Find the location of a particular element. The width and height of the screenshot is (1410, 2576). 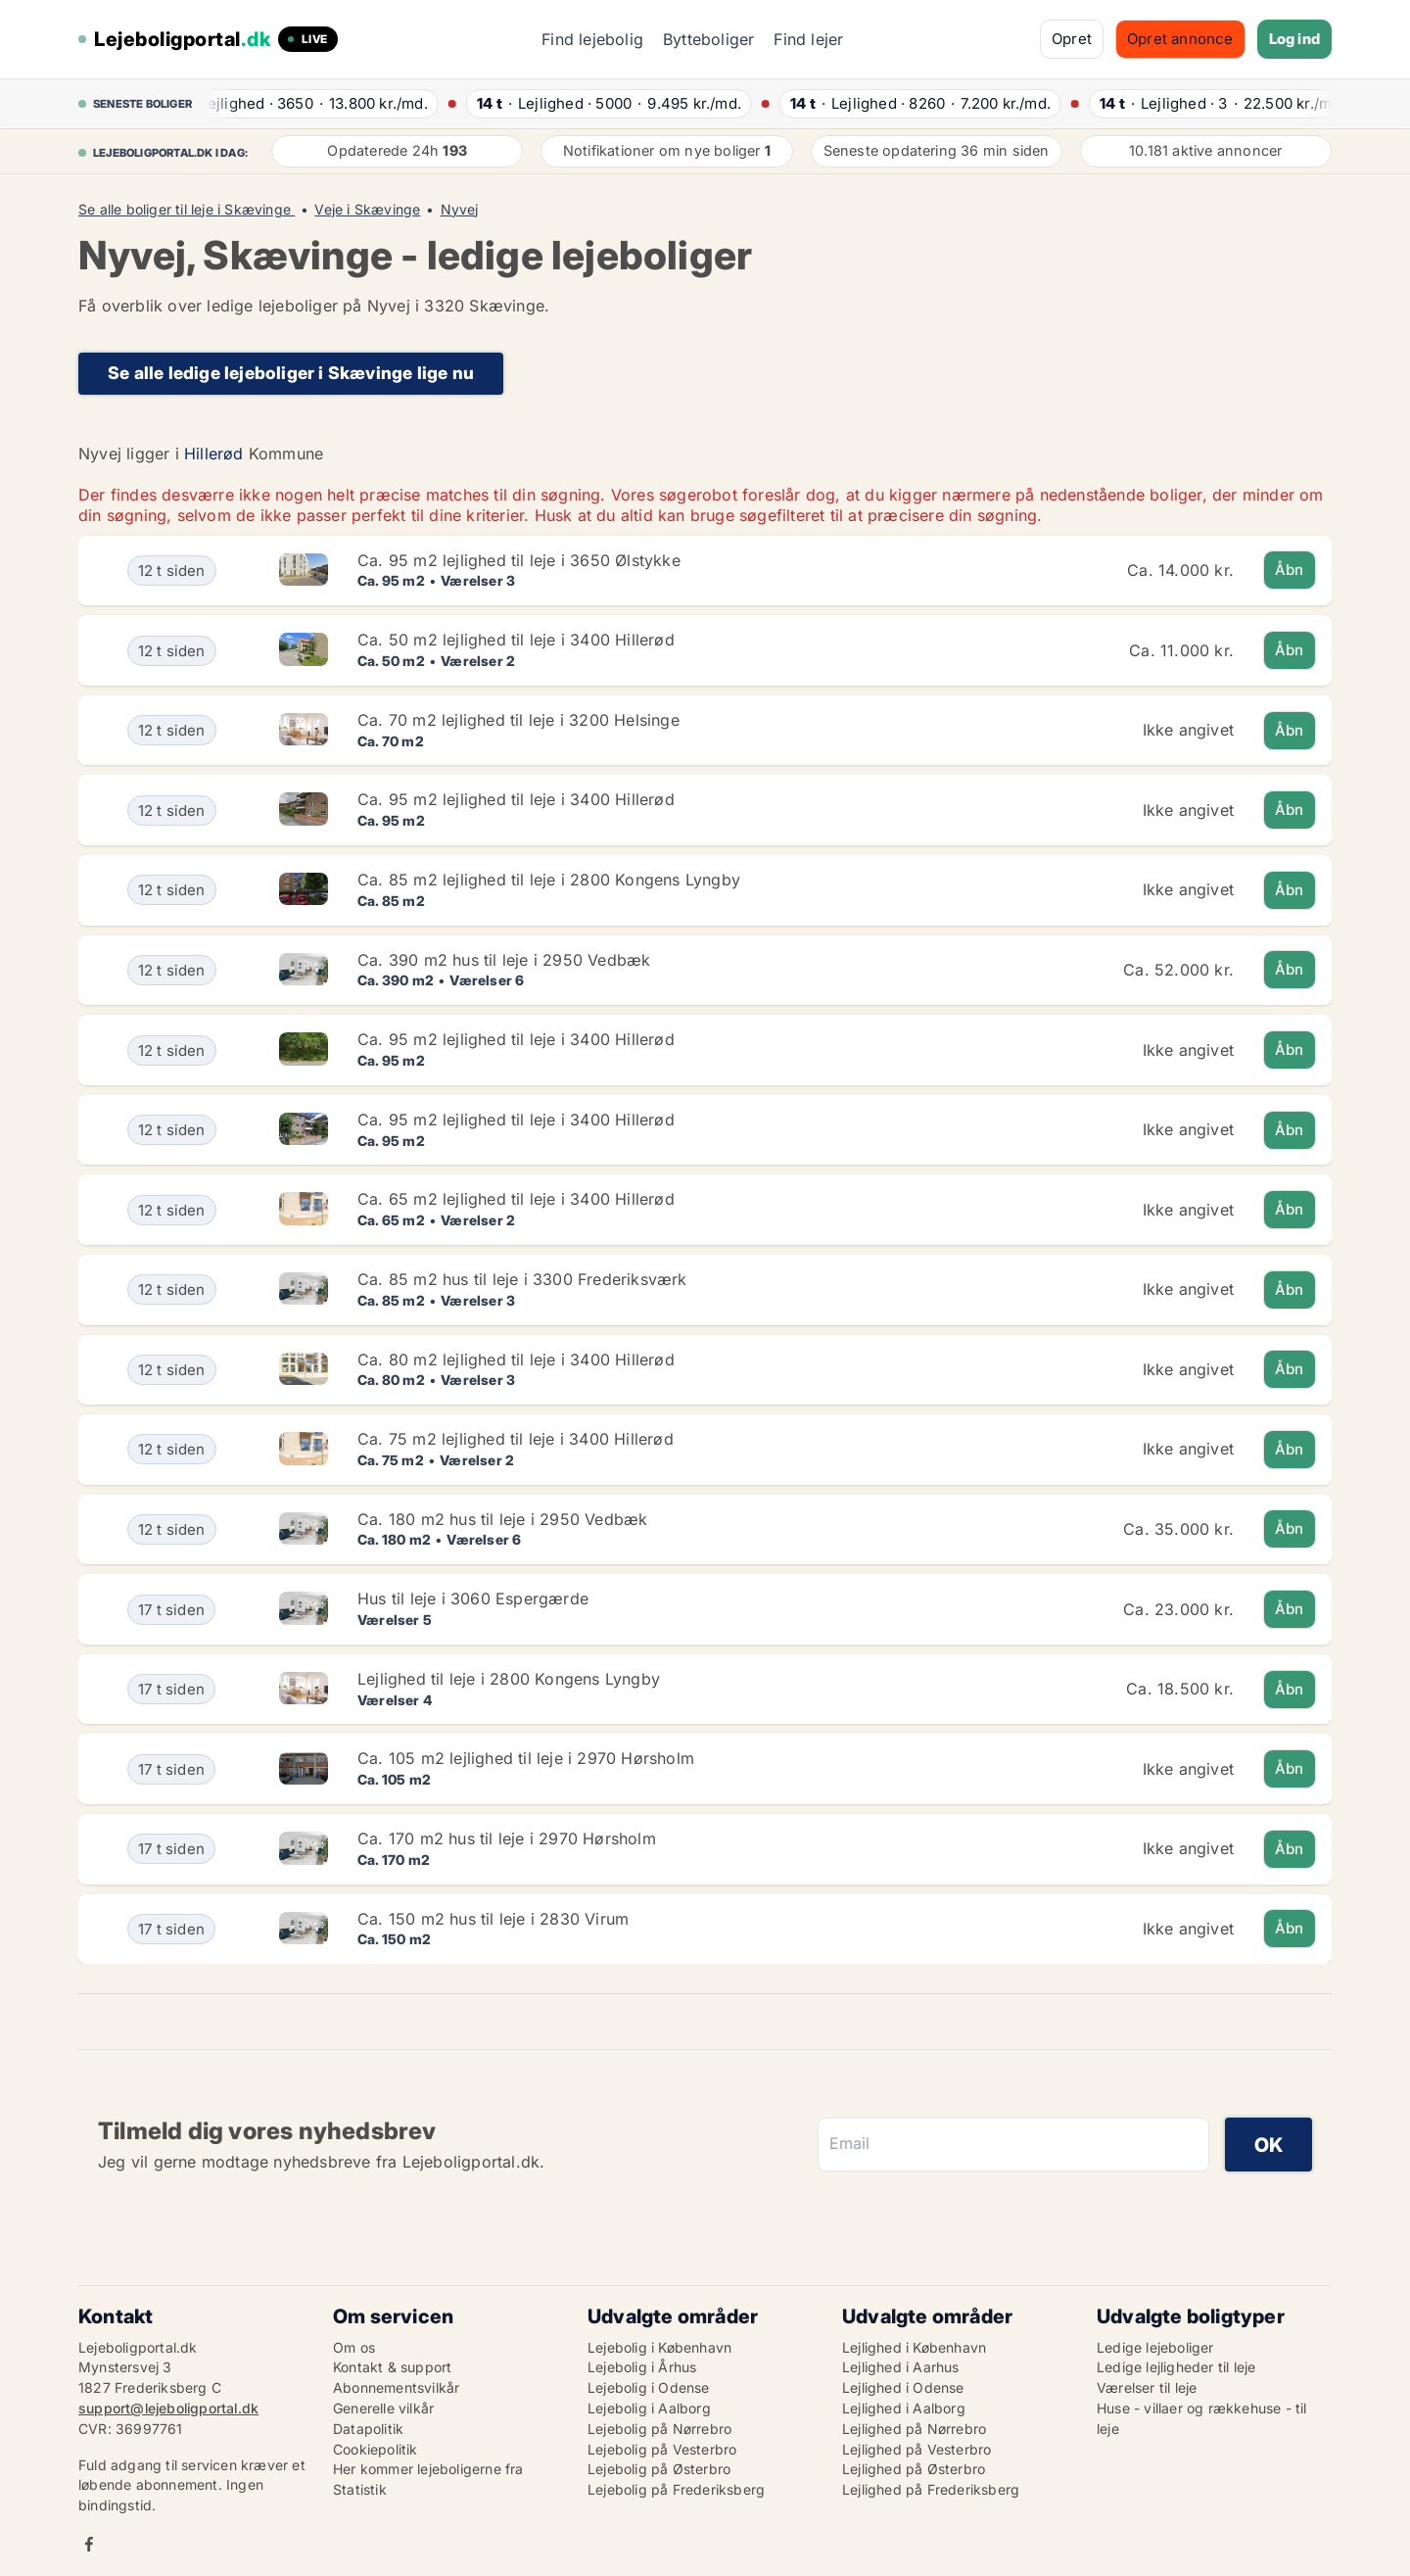

Statistik is located at coordinates (360, 2489).